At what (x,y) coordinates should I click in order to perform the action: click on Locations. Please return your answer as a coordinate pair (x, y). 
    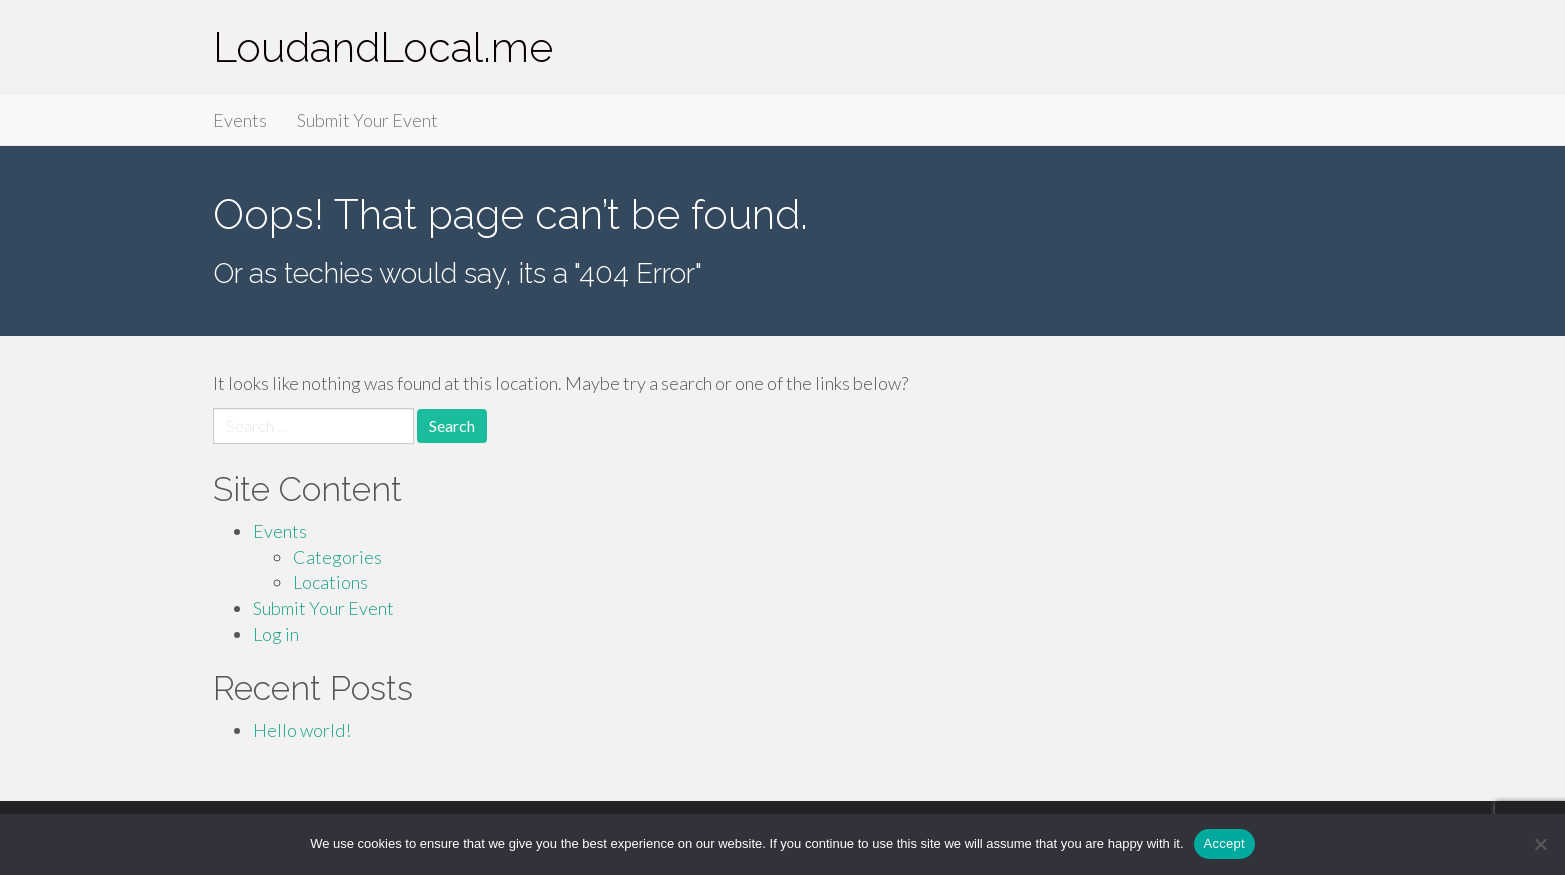
    Looking at the image, I should click on (330, 582).